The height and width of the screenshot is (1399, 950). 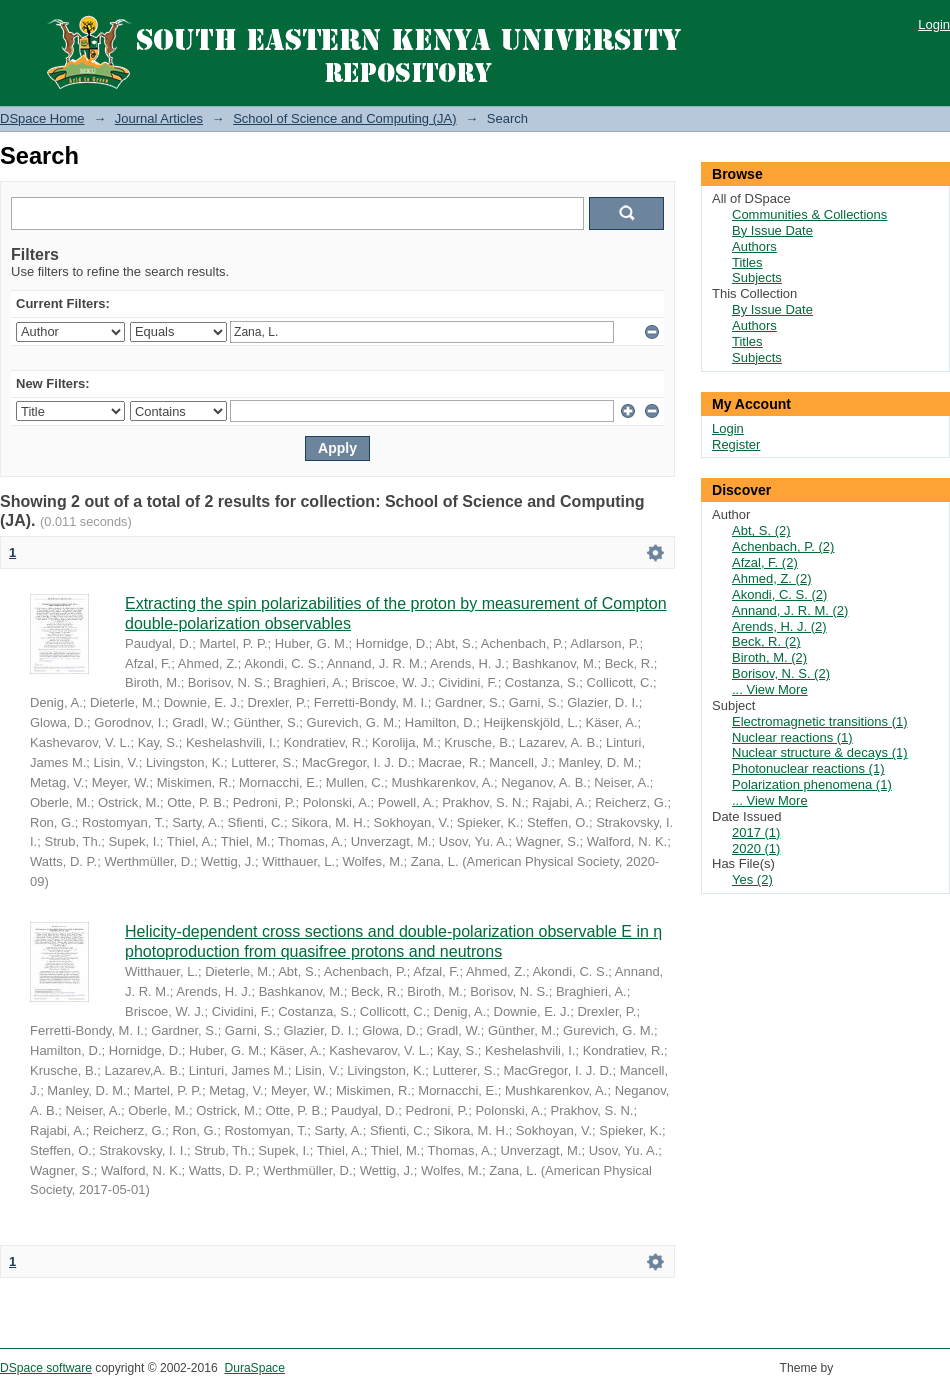 What do you see at coordinates (757, 277) in the screenshot?
I see `Subjects` at bounding box center [757, 277].